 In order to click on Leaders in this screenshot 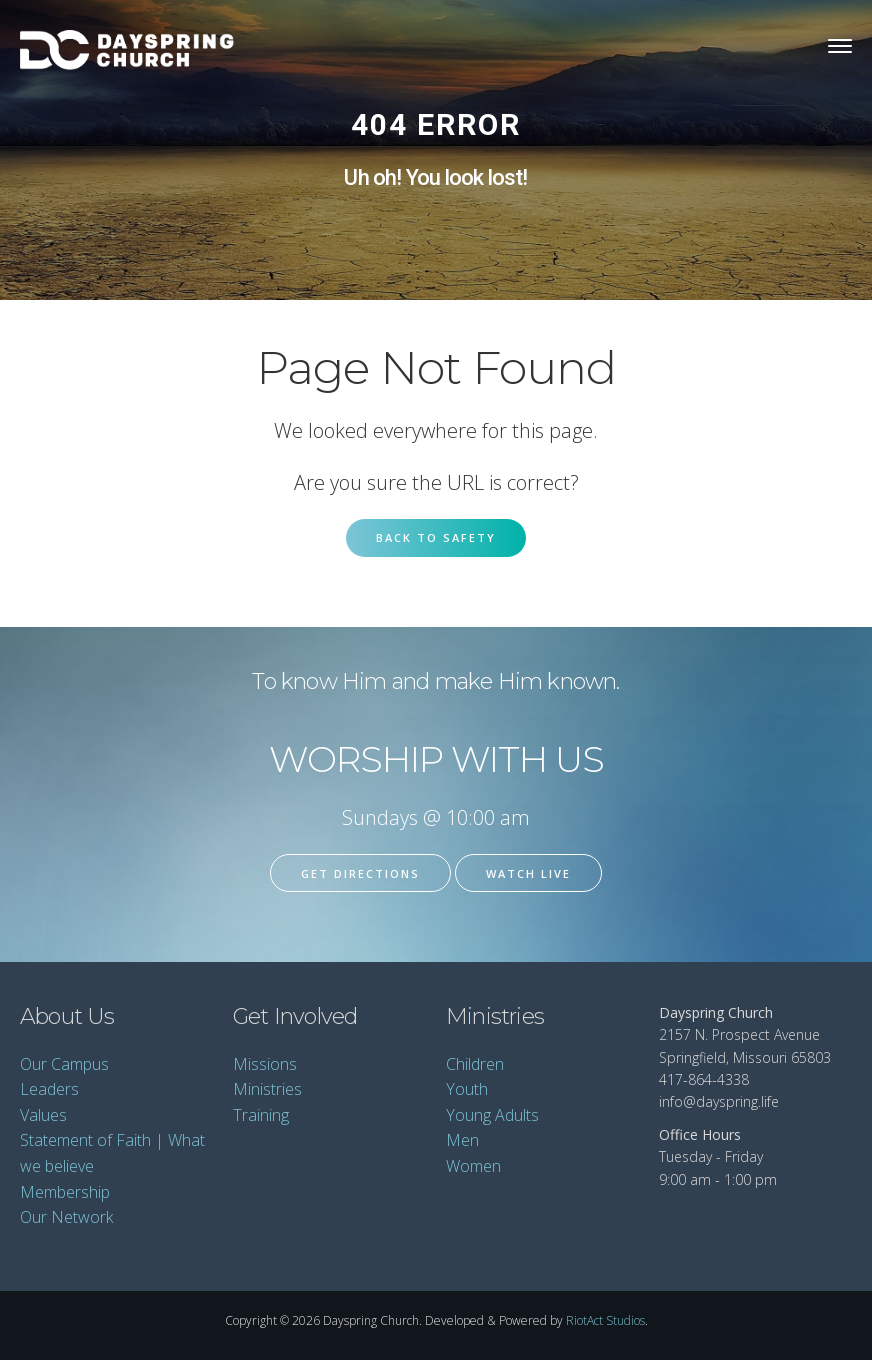, I will do `click(49, 1089)`.